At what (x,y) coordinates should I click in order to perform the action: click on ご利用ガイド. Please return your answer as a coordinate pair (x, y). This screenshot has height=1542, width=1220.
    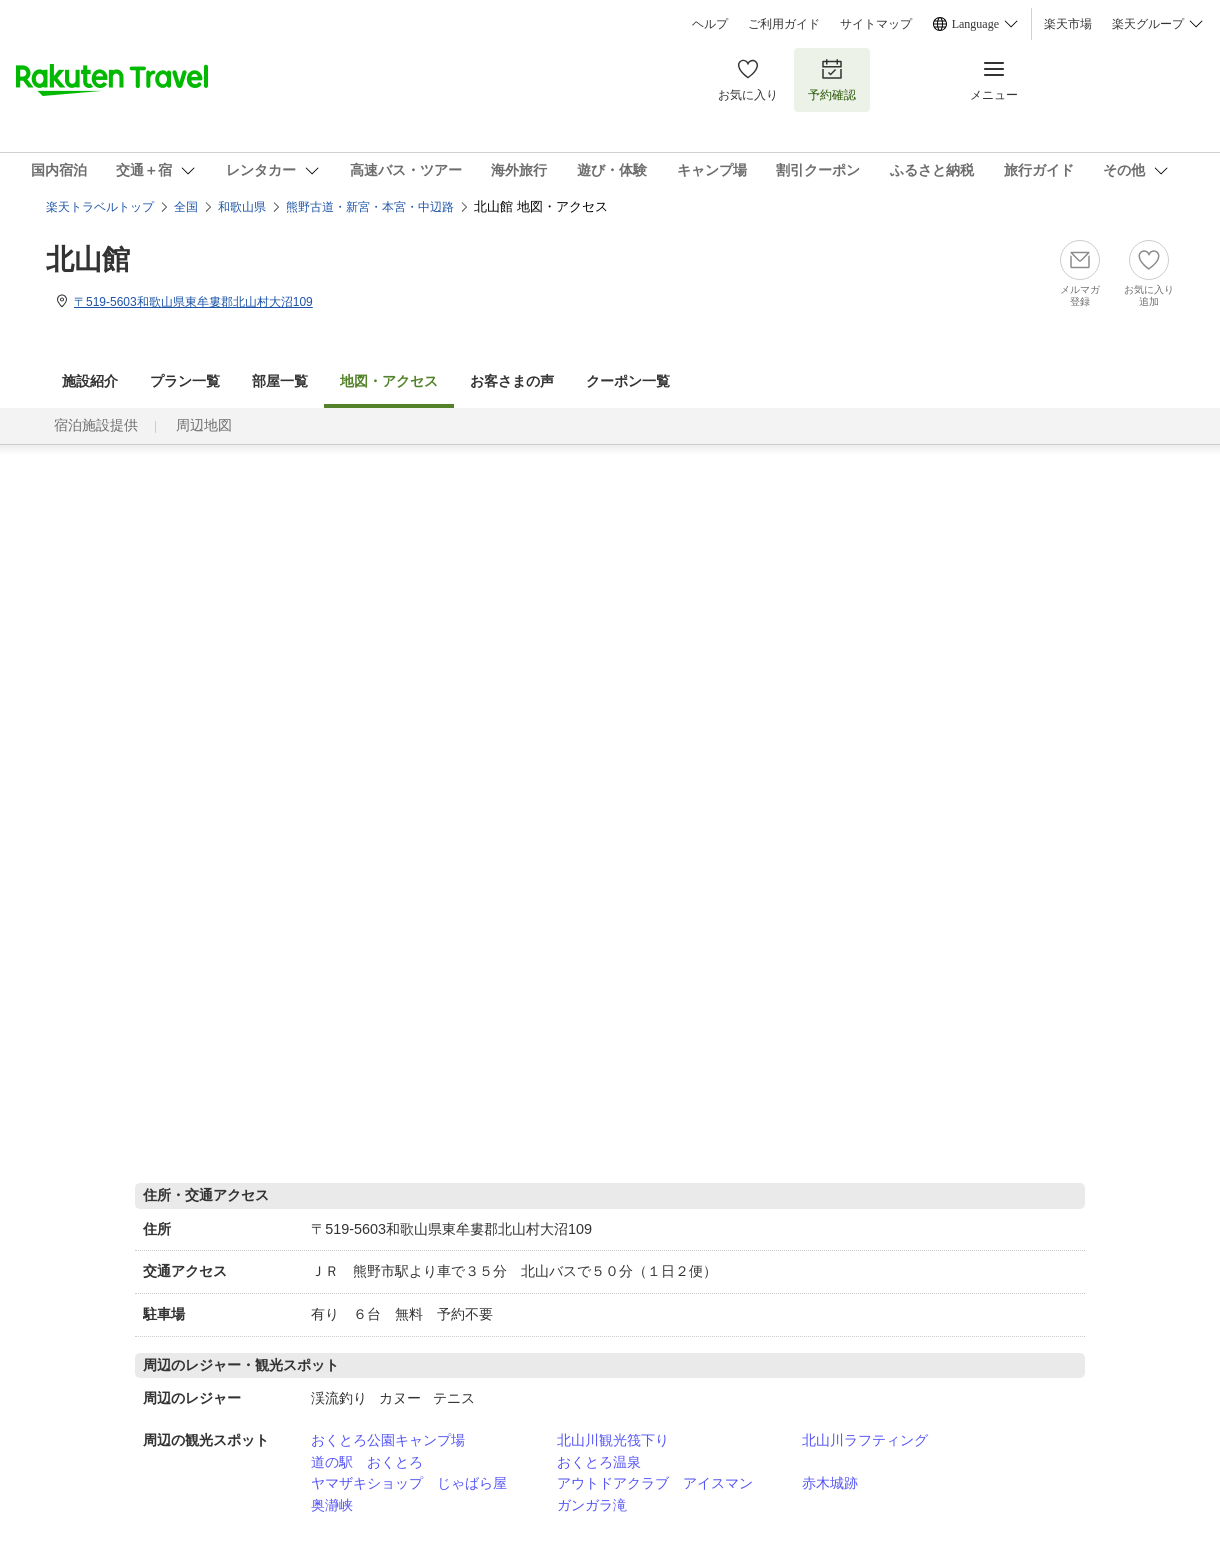
    Looking at the image, I should click on (784, 24).